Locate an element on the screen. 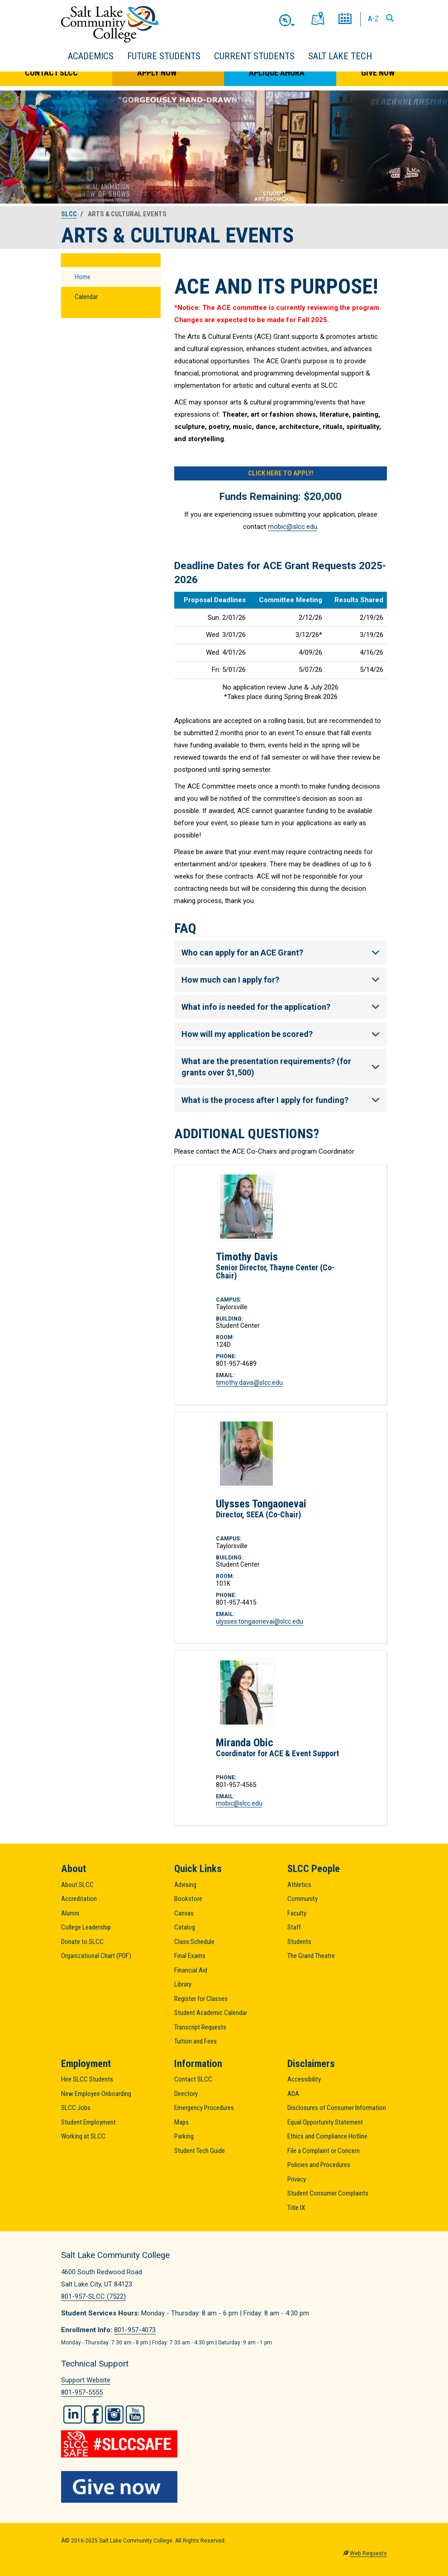  Class Schedule is located at coordinates (194, 1942).